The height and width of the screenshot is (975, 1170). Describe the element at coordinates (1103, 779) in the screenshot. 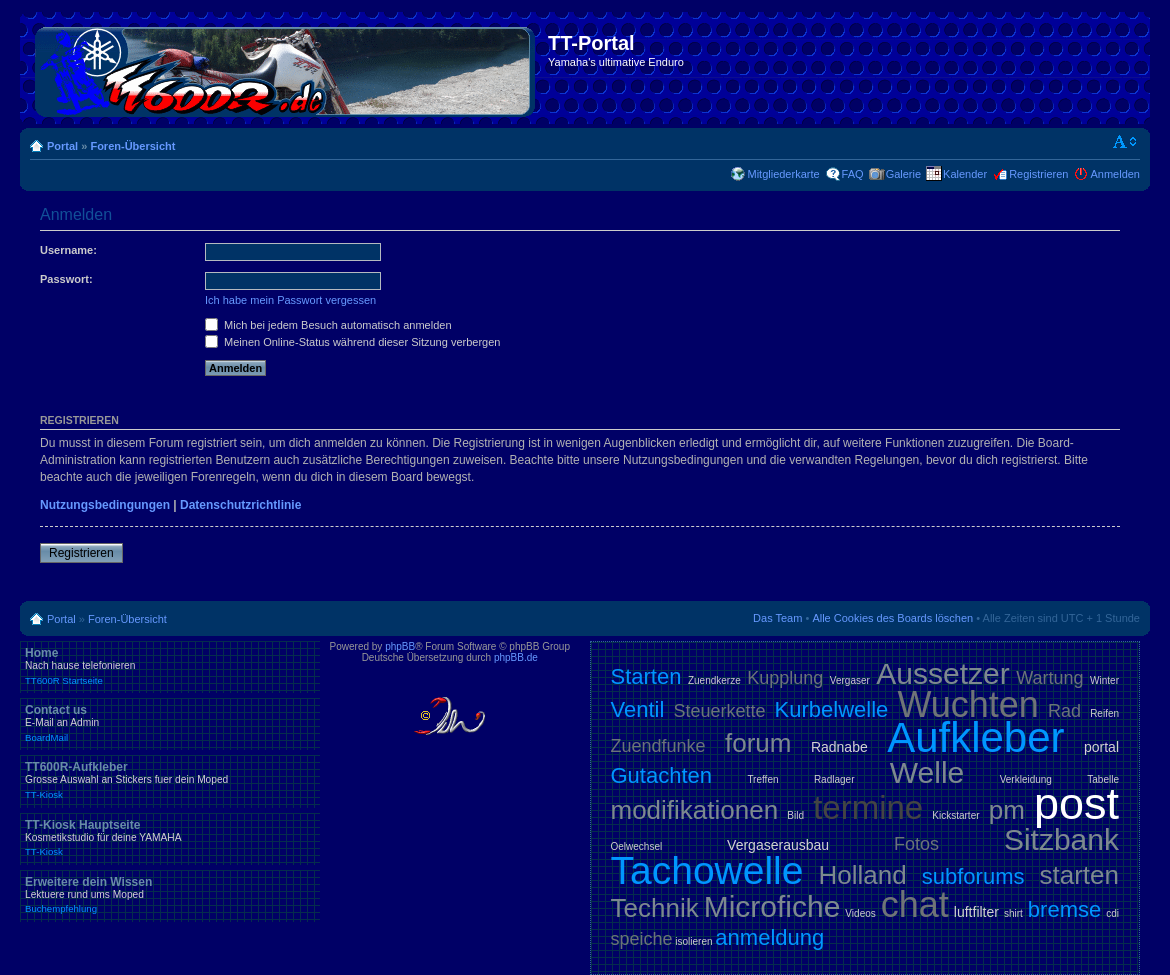

I see `Tabelle` at that location.